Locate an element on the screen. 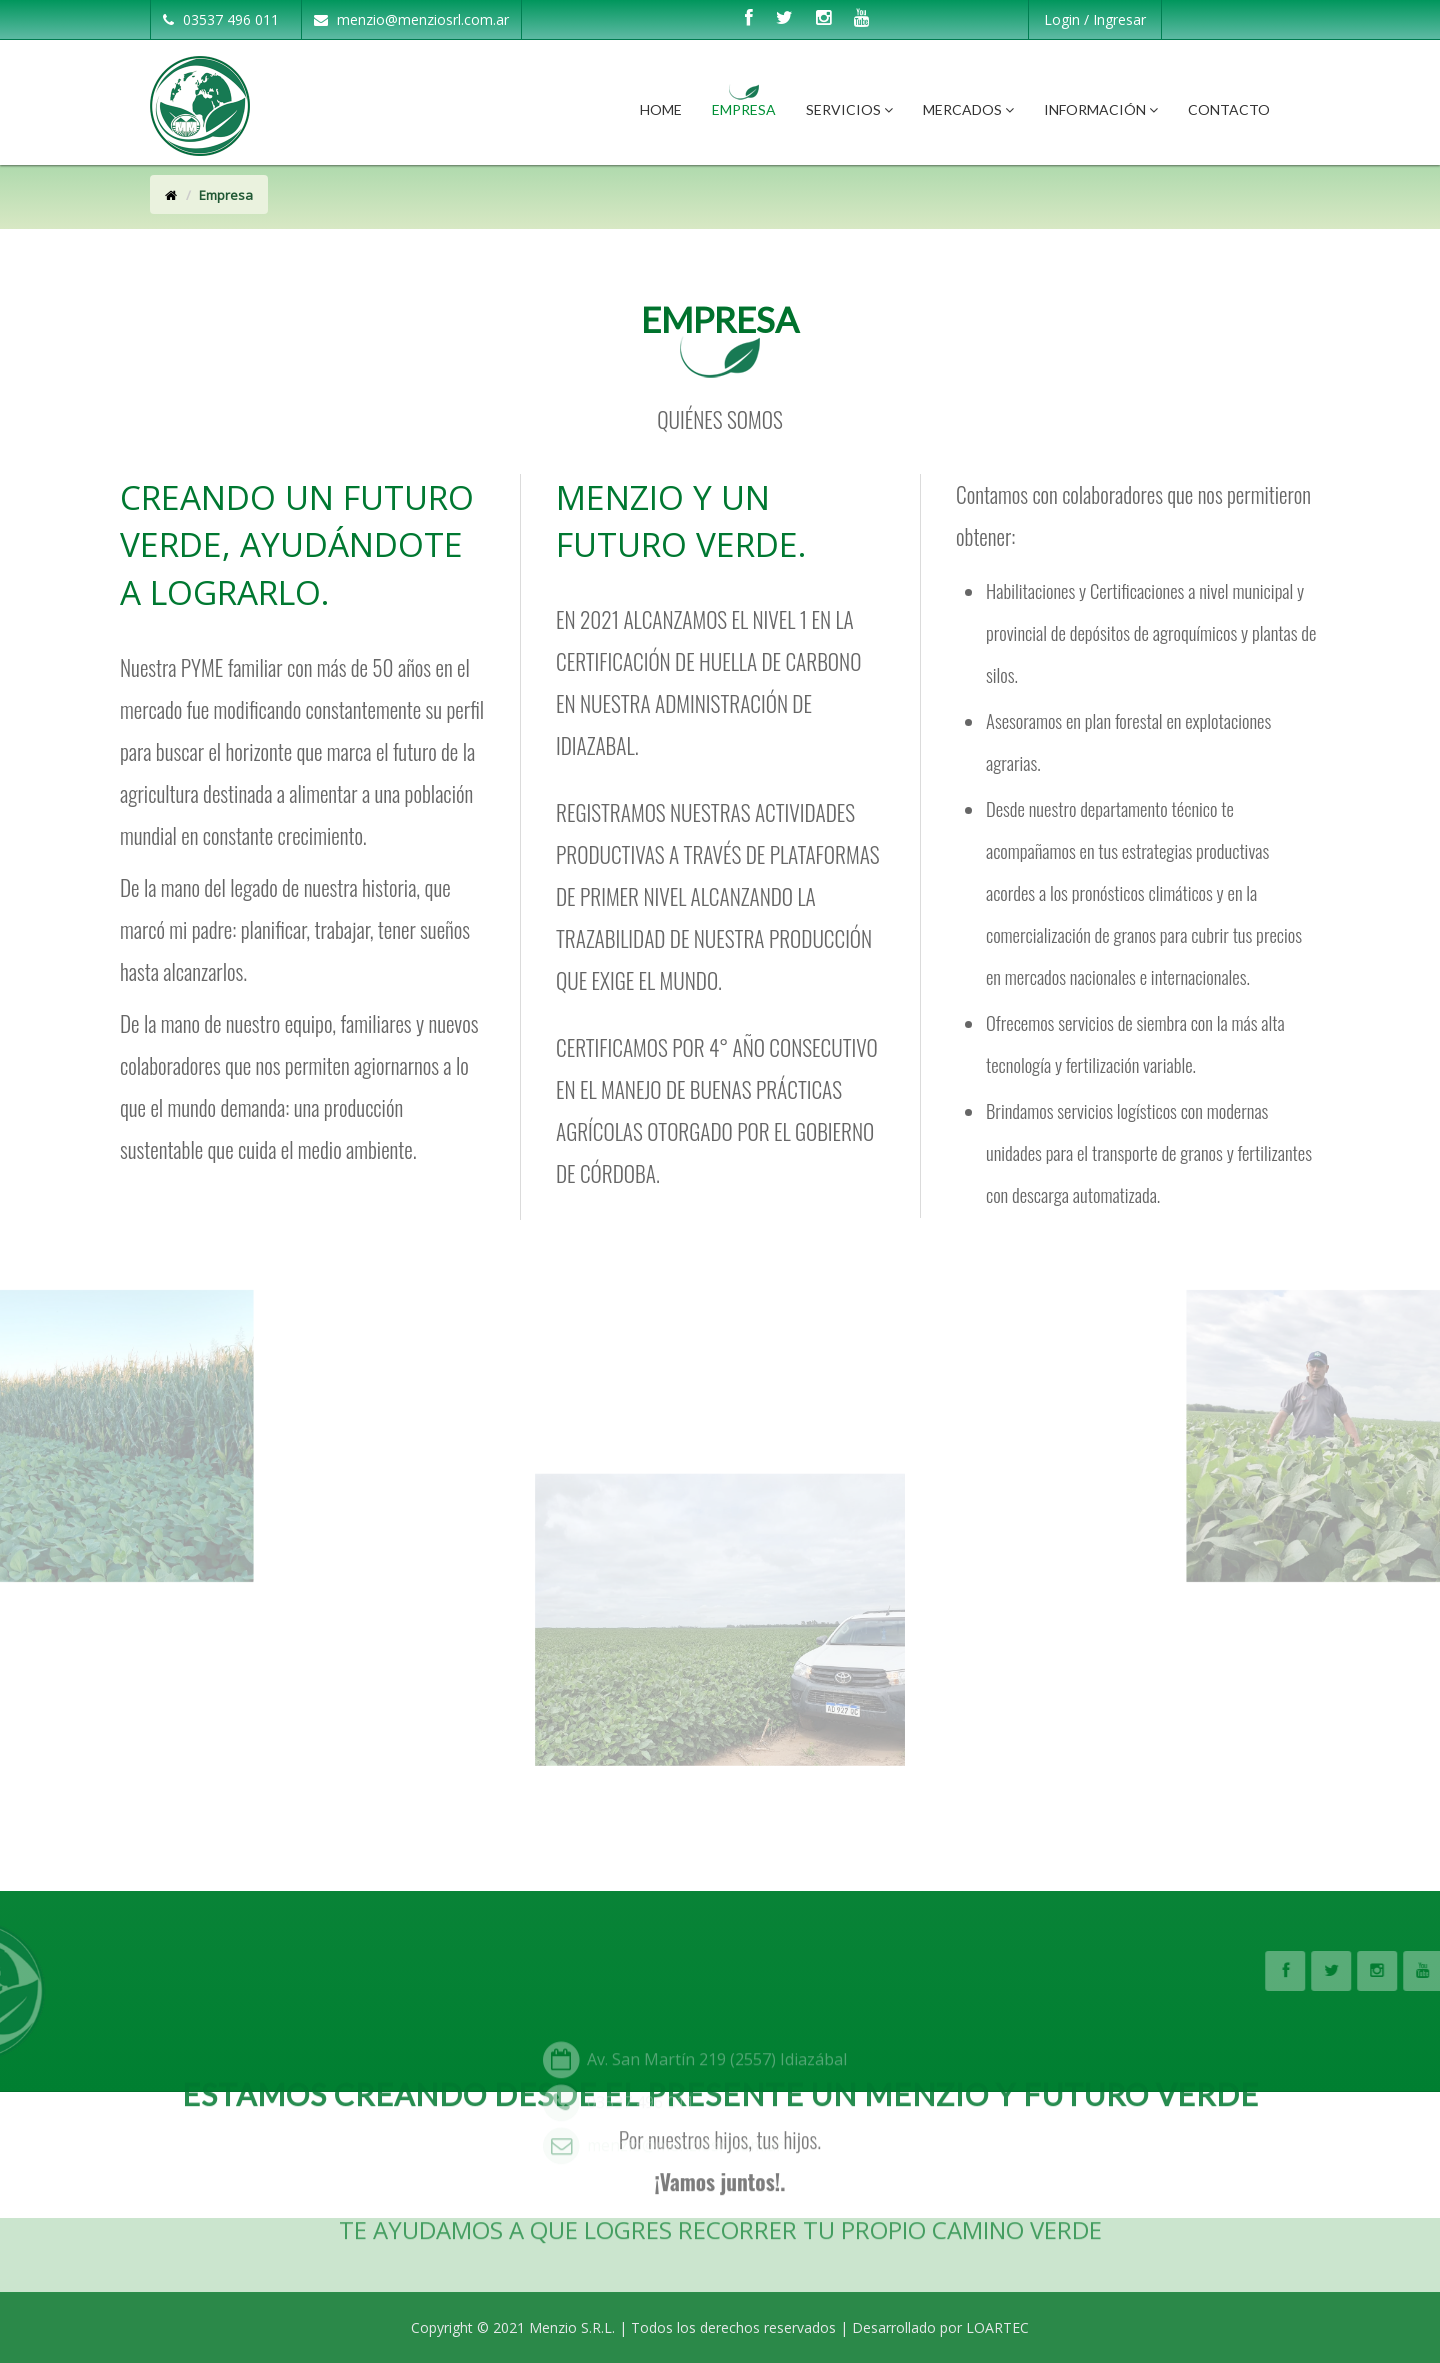 Image resolution: width=1440 pixels, height=2363 pixels. Todos los derechos reservados is located at coordinates (733, 2327).